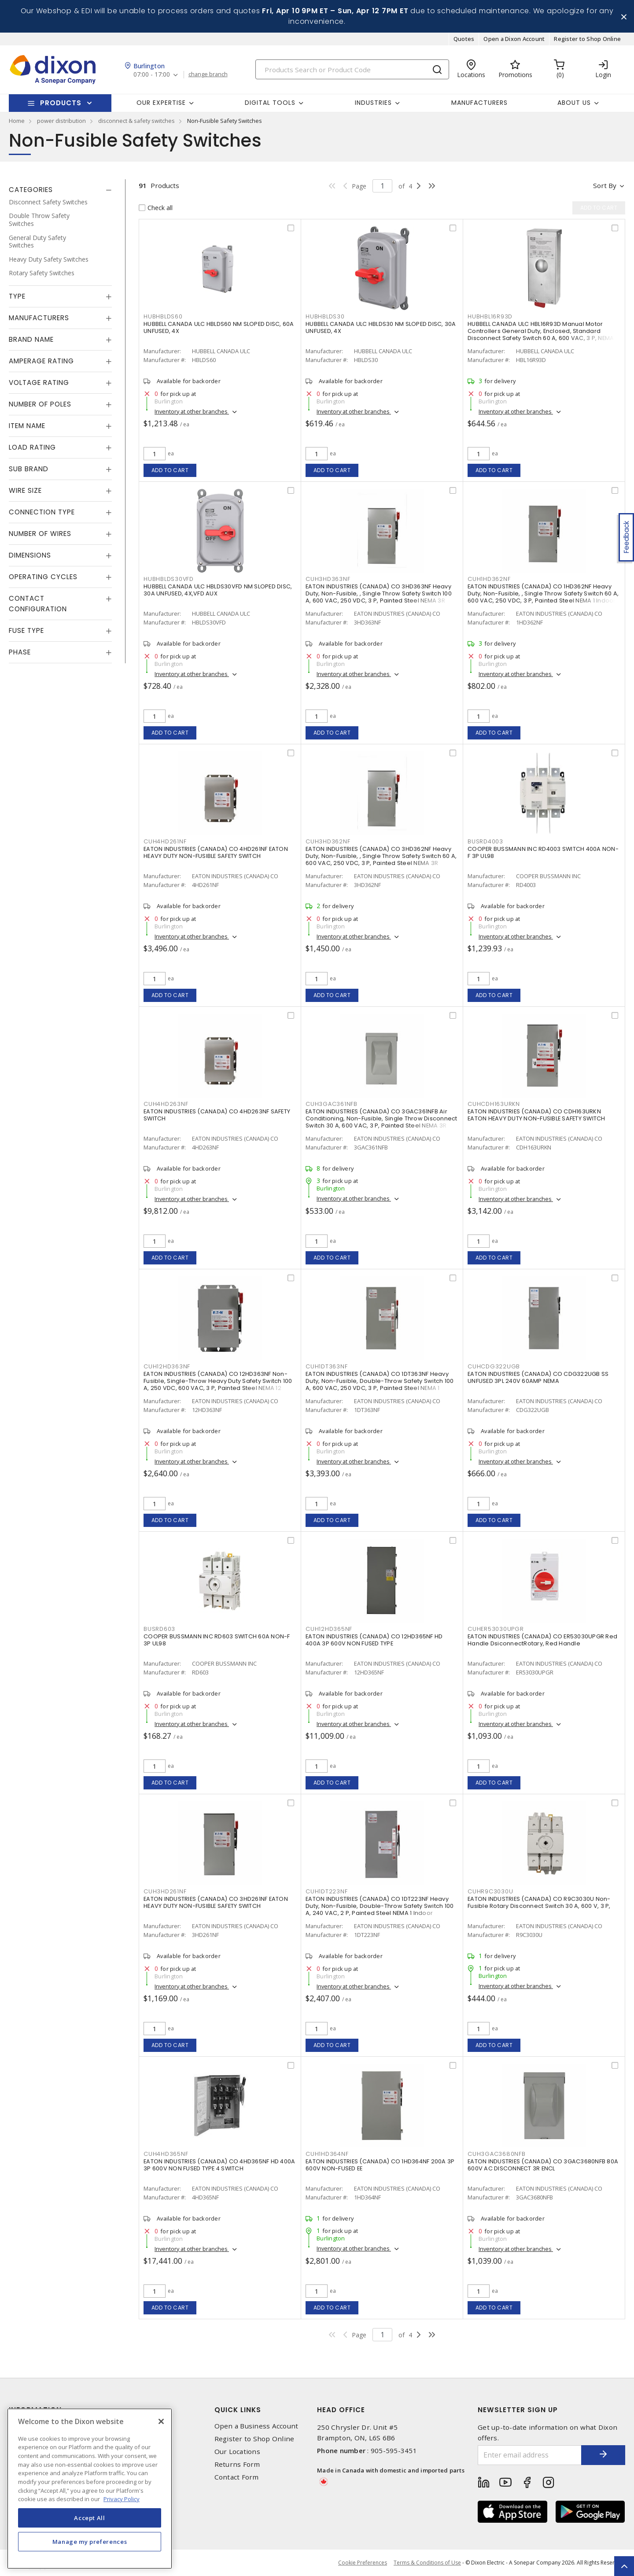 The width and height of the screenshot is (634, 2576). I want to click on Brand Name, so click(31, 339).